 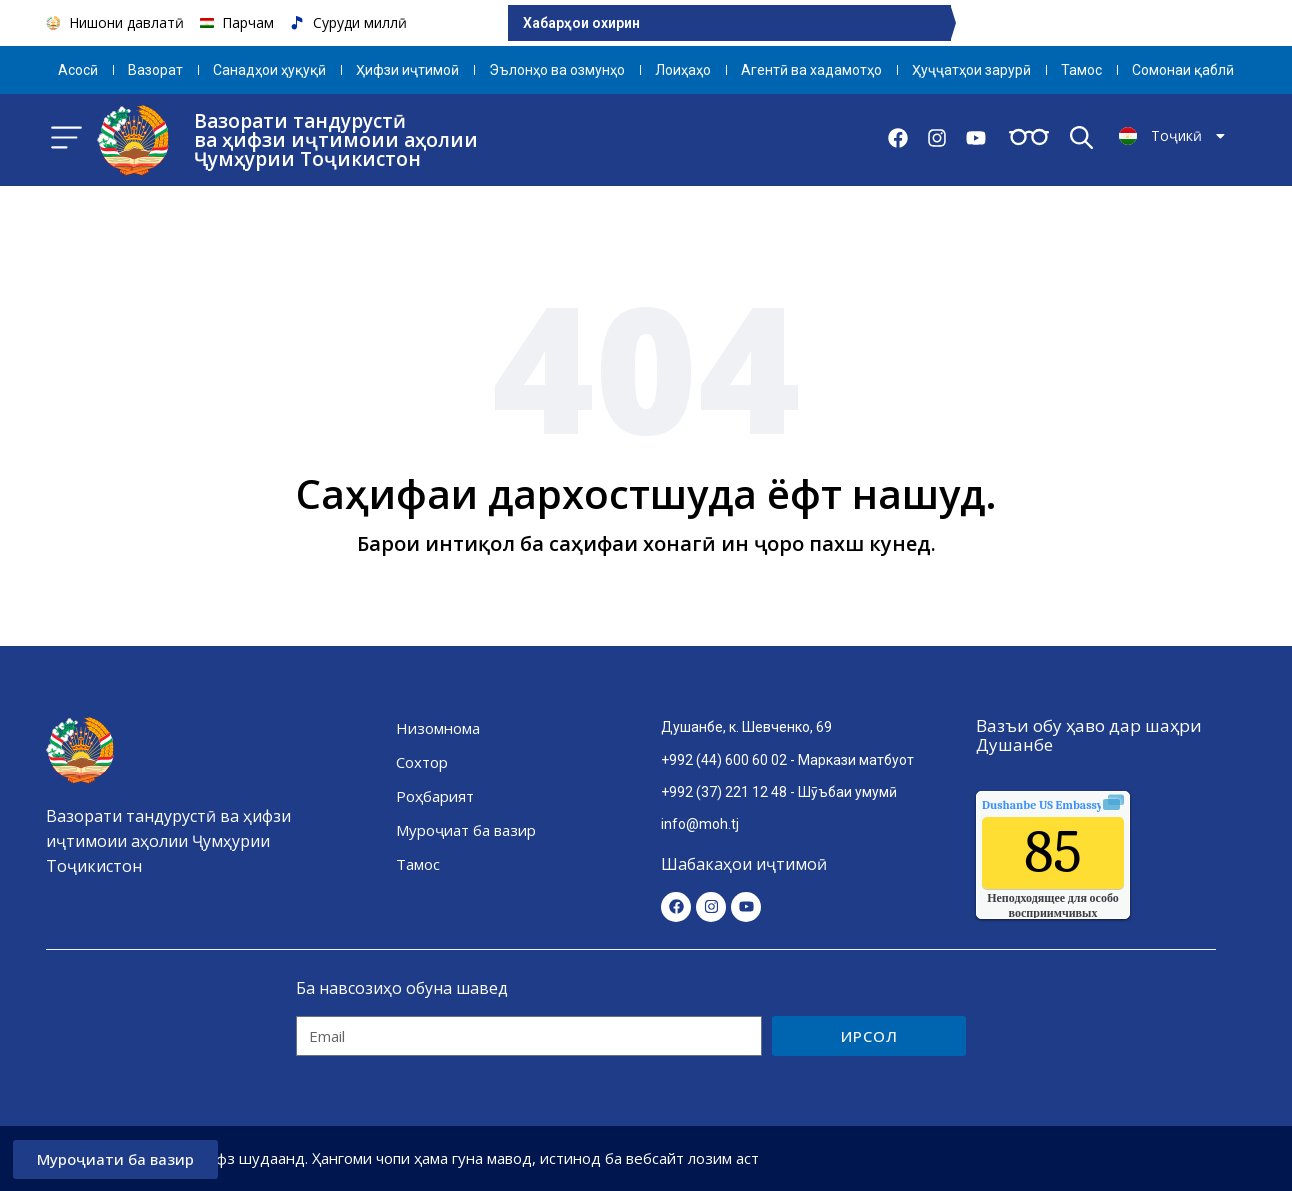 I want to click on Вазорати тандурустӣ ва ҳифзи иҷтимоии аҳолии Ҷумҳурии Тоҷикистон, so click(x=336, y=140).